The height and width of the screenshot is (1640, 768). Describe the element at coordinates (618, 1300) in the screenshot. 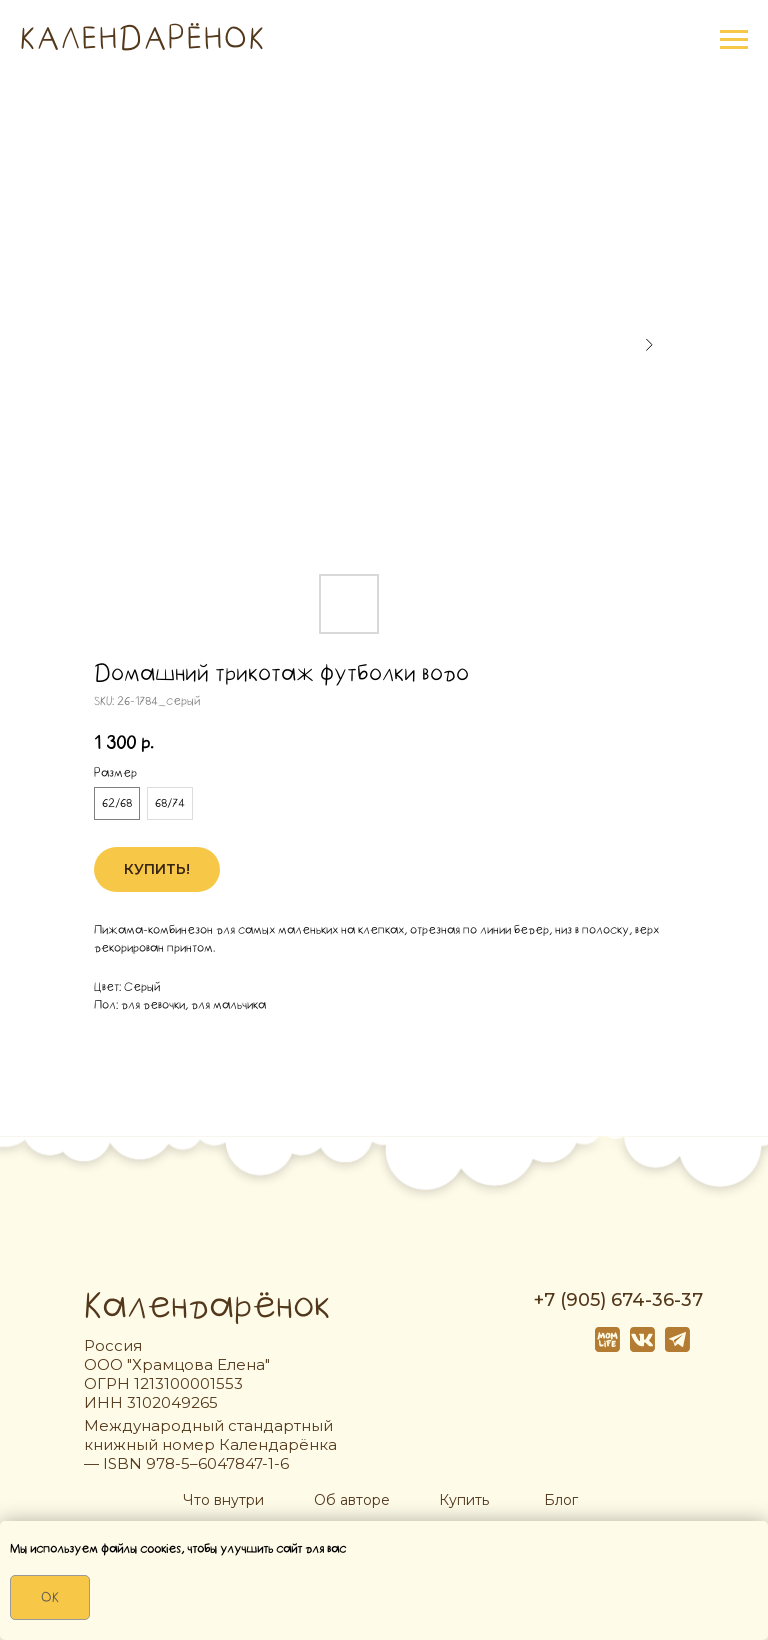

I see `+7 (905) 674-36-37` at that location.